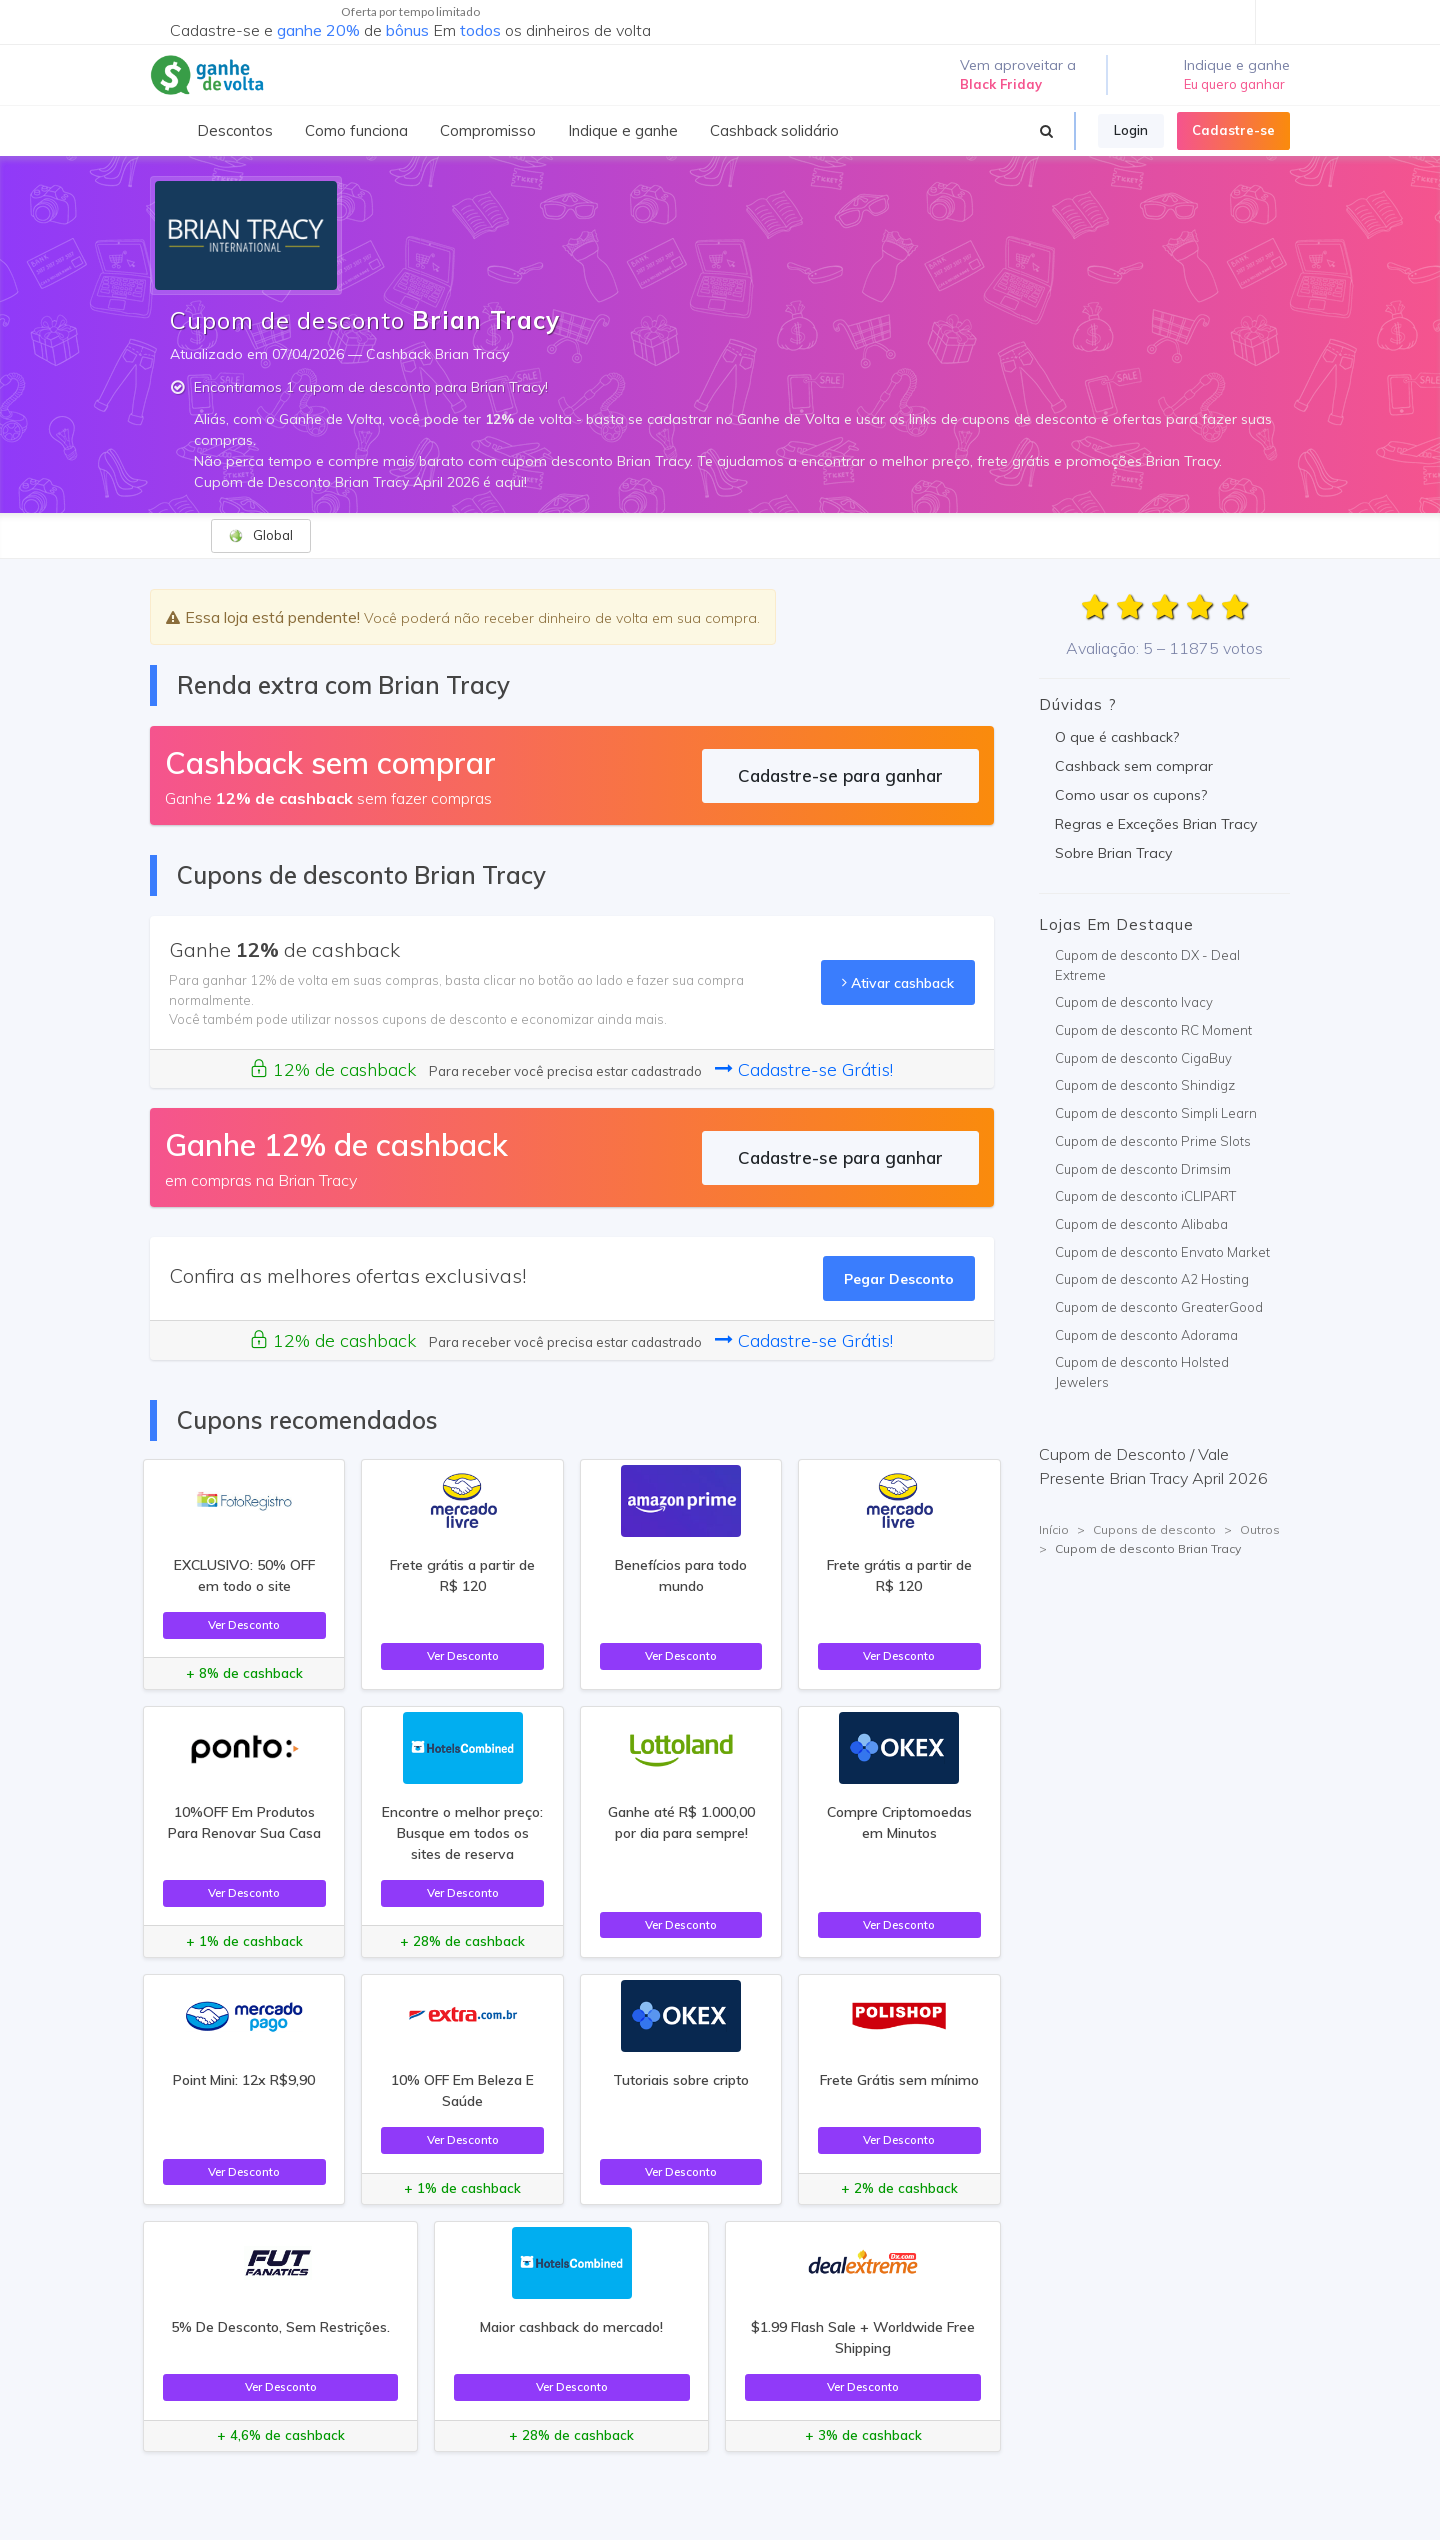 The width and height of the screenshot is (1440, 2540). What do you see at coordinates (1233, 130) in the screenshot?
I see `Cadastre-se` at bounding box center [1233, 130].